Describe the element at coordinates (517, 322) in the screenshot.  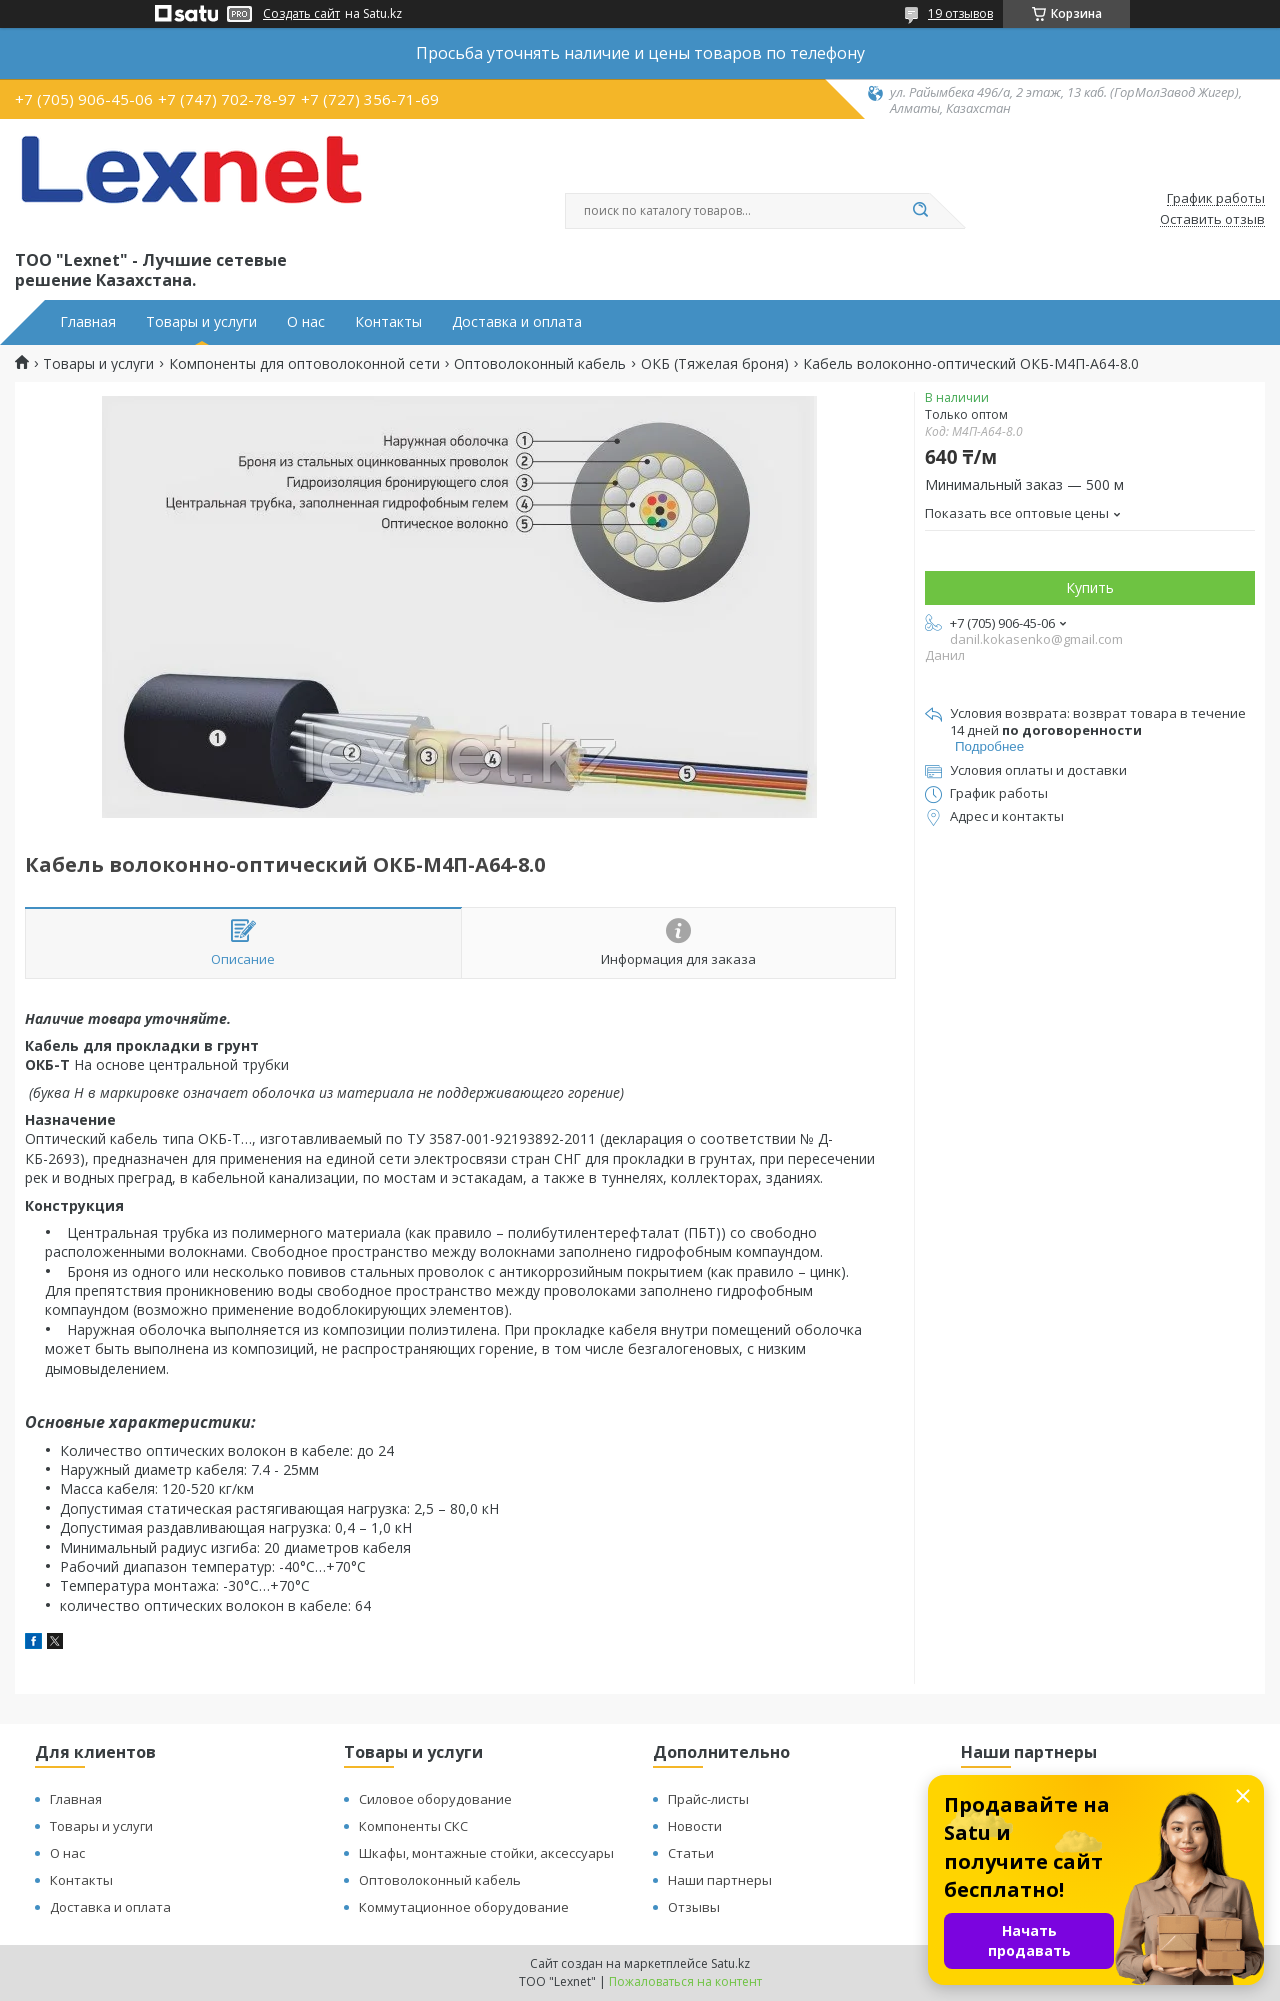
I see `Доставка и оплата` at that location.